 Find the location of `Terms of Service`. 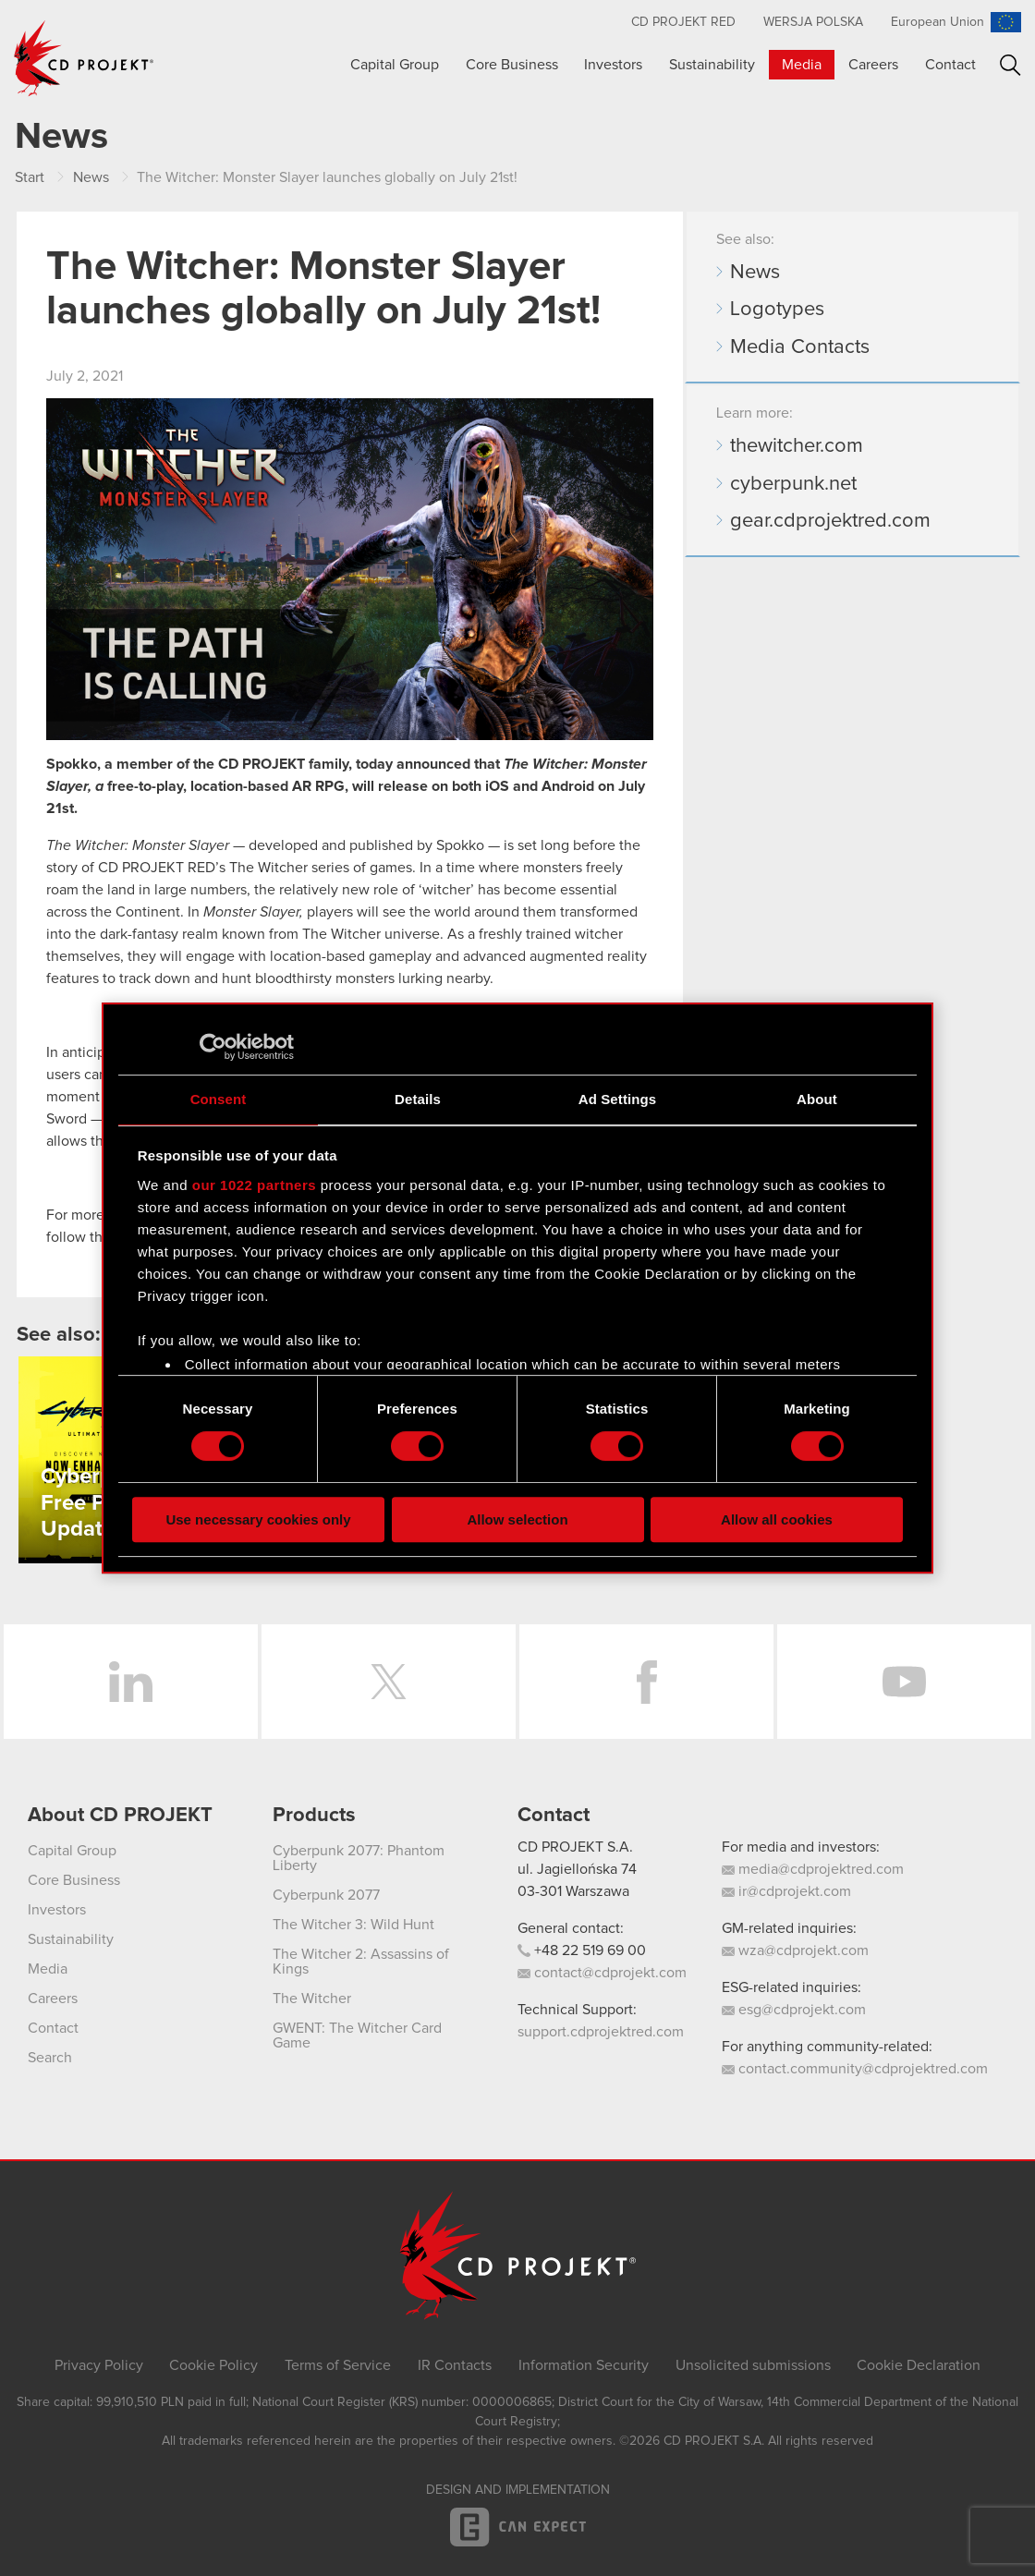

Terms of Service is located at coordinates (338, 2365).